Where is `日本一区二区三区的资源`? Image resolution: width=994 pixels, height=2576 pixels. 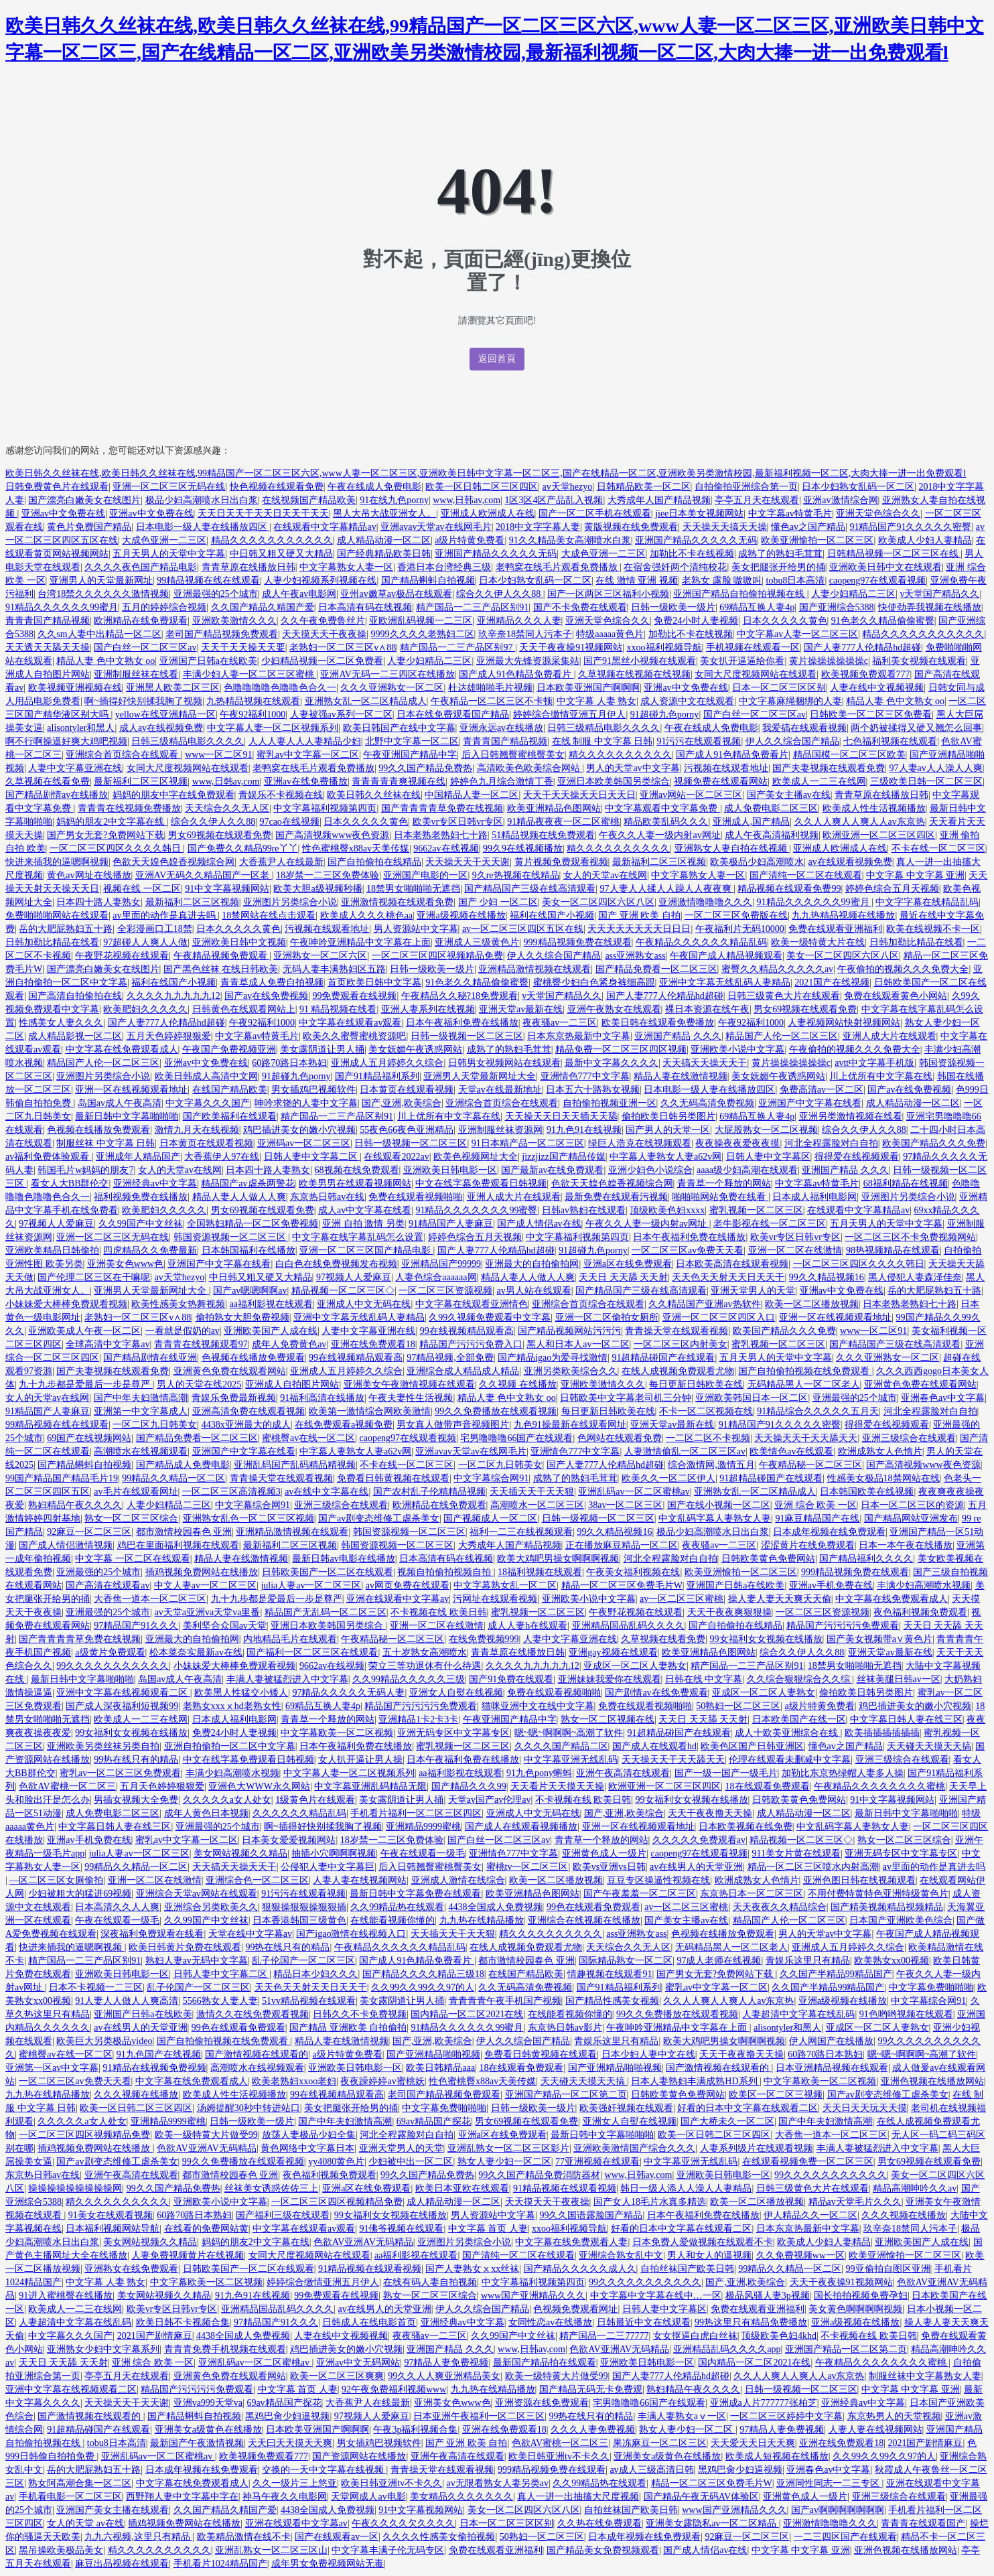
日本一区二区三区的资源 is located at coordinates (912, 1505).